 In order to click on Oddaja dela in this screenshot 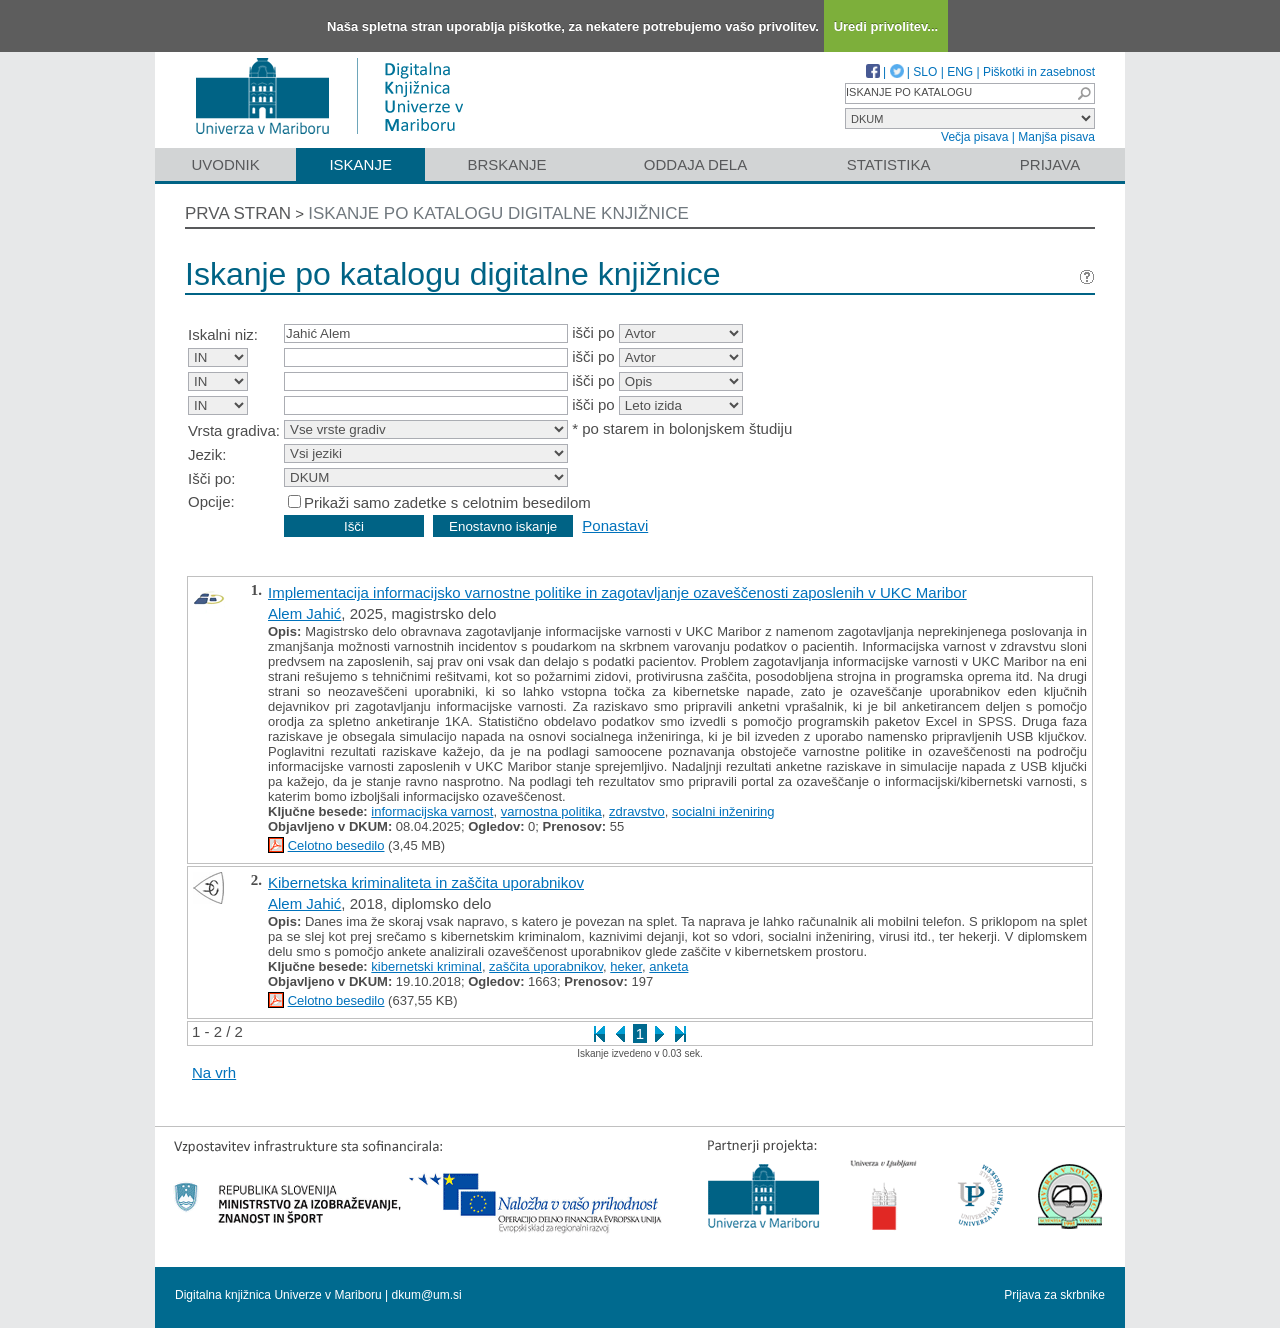, I will do `click(695, 164)`.